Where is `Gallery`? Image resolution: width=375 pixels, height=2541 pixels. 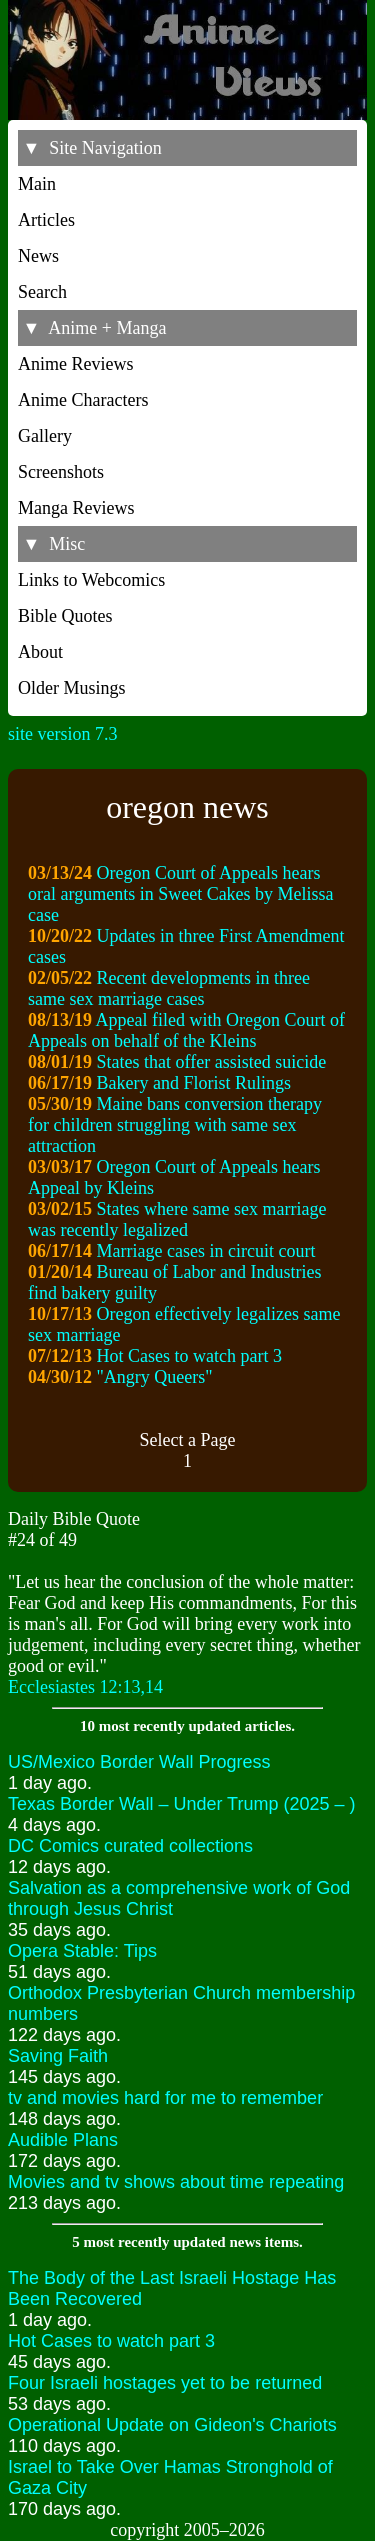
Gallery is located at coordinates (45, 436).